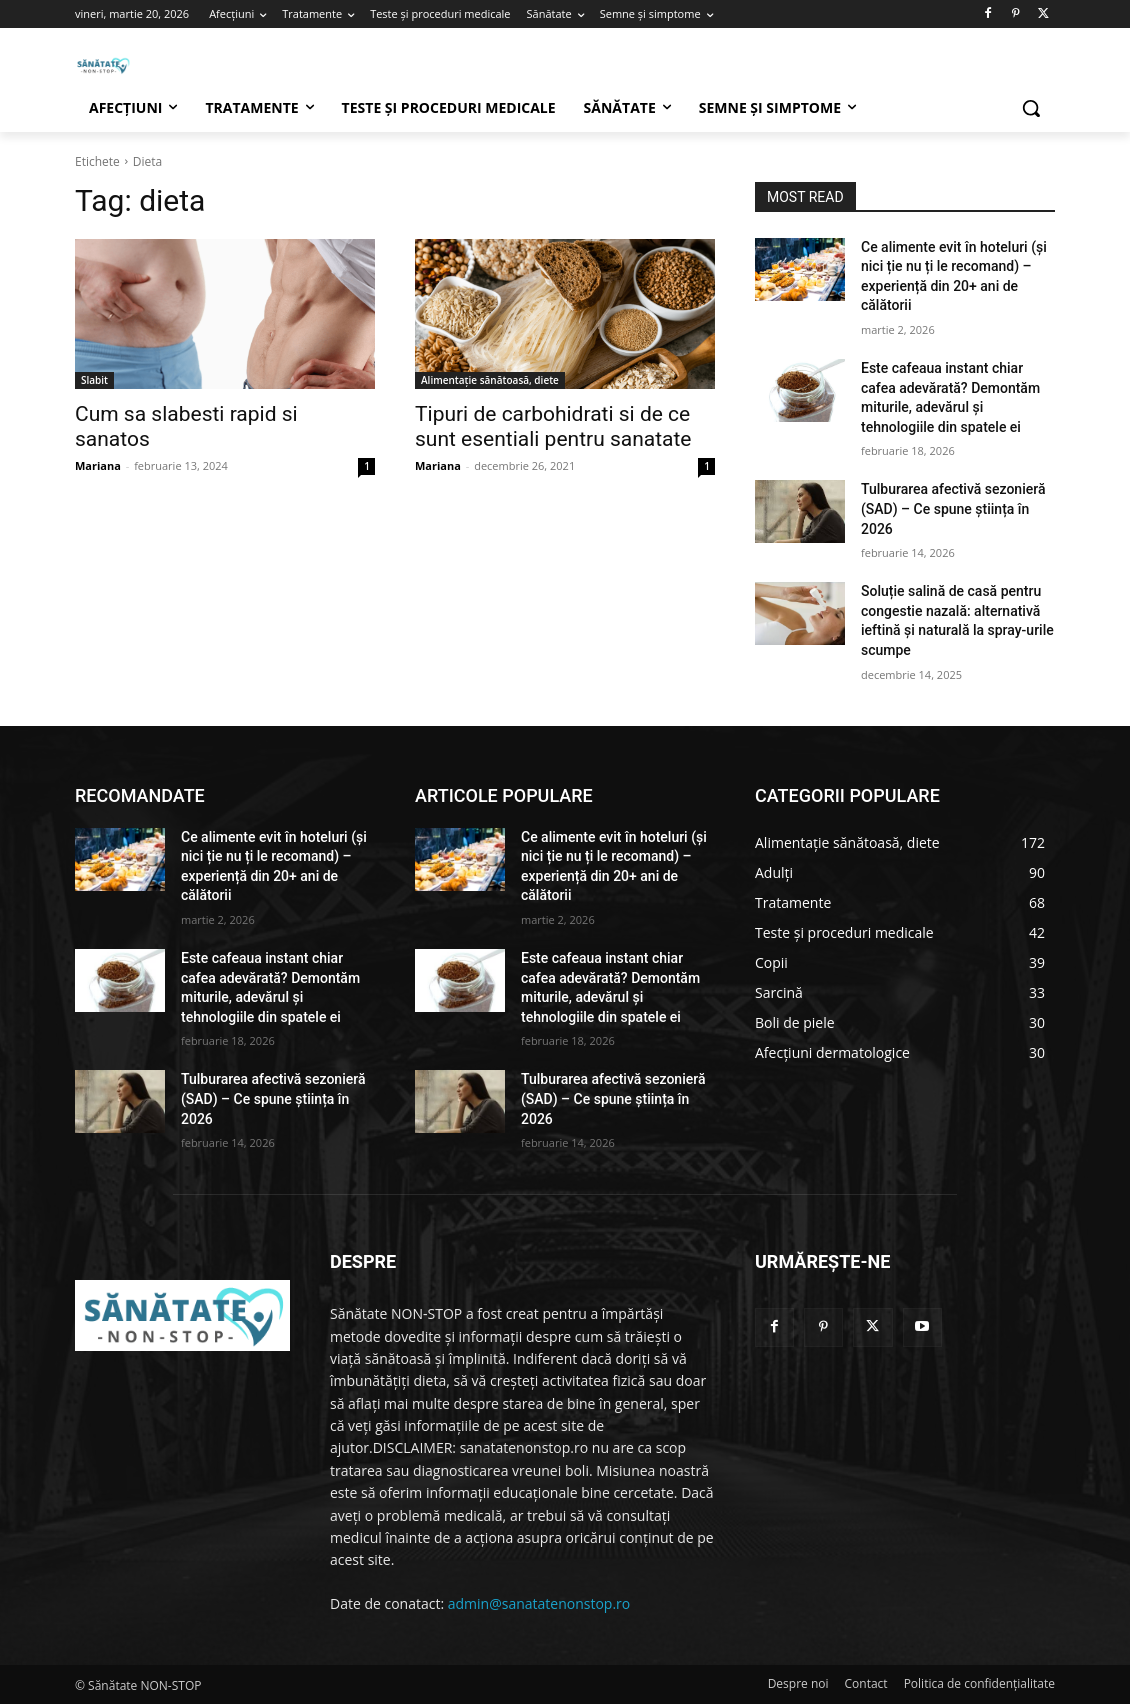  Describe the element at coordinates (490, 380) in the screenshot. I see `Alimentație sănătoasă, diete` at that location.